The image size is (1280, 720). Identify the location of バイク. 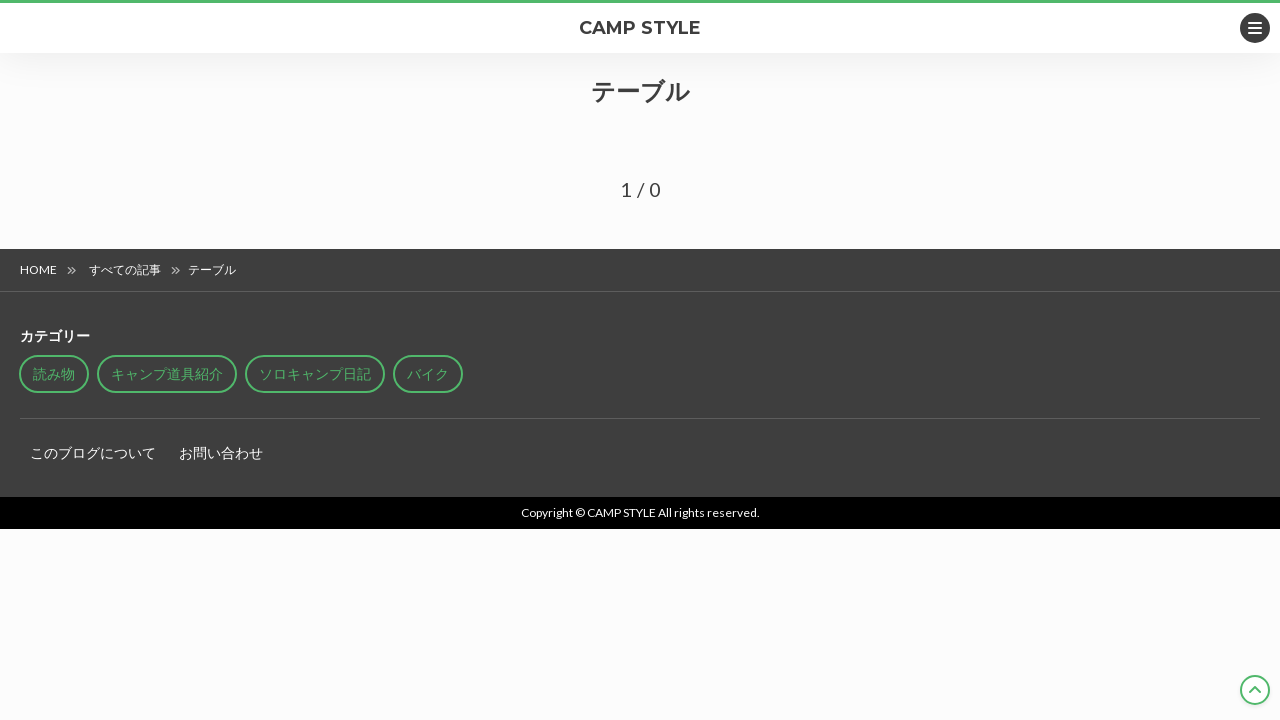
(428, 373).